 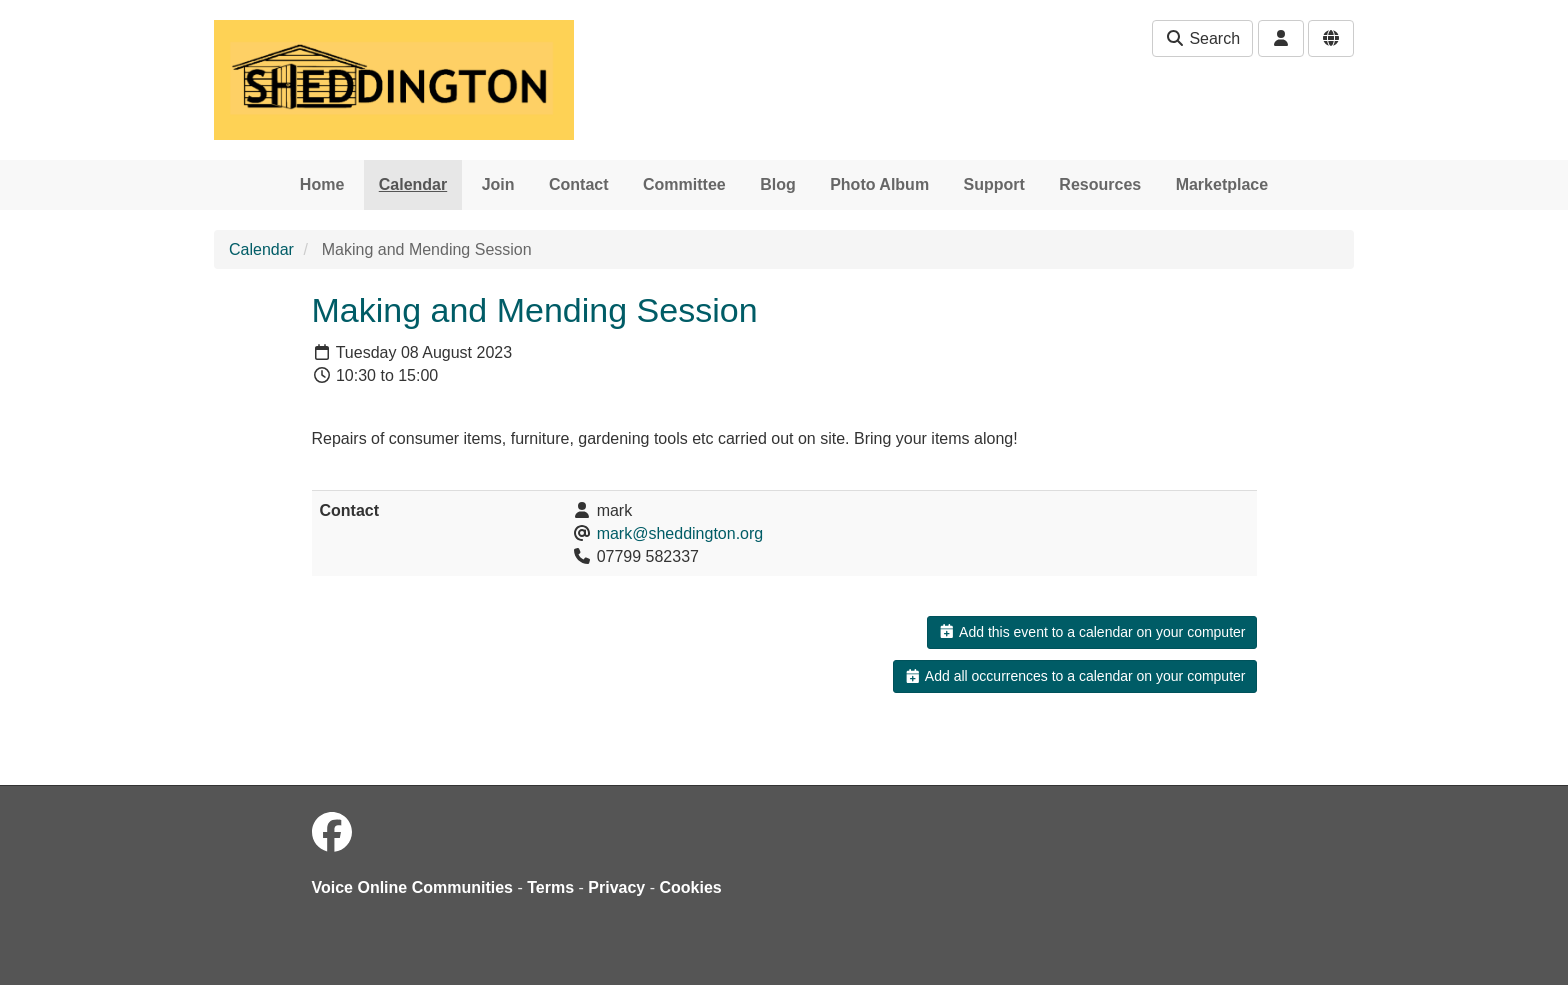 What do you see at coordinates (684, 184) in the screenshot?
I see `Committee` at bounding box center [684, 184].